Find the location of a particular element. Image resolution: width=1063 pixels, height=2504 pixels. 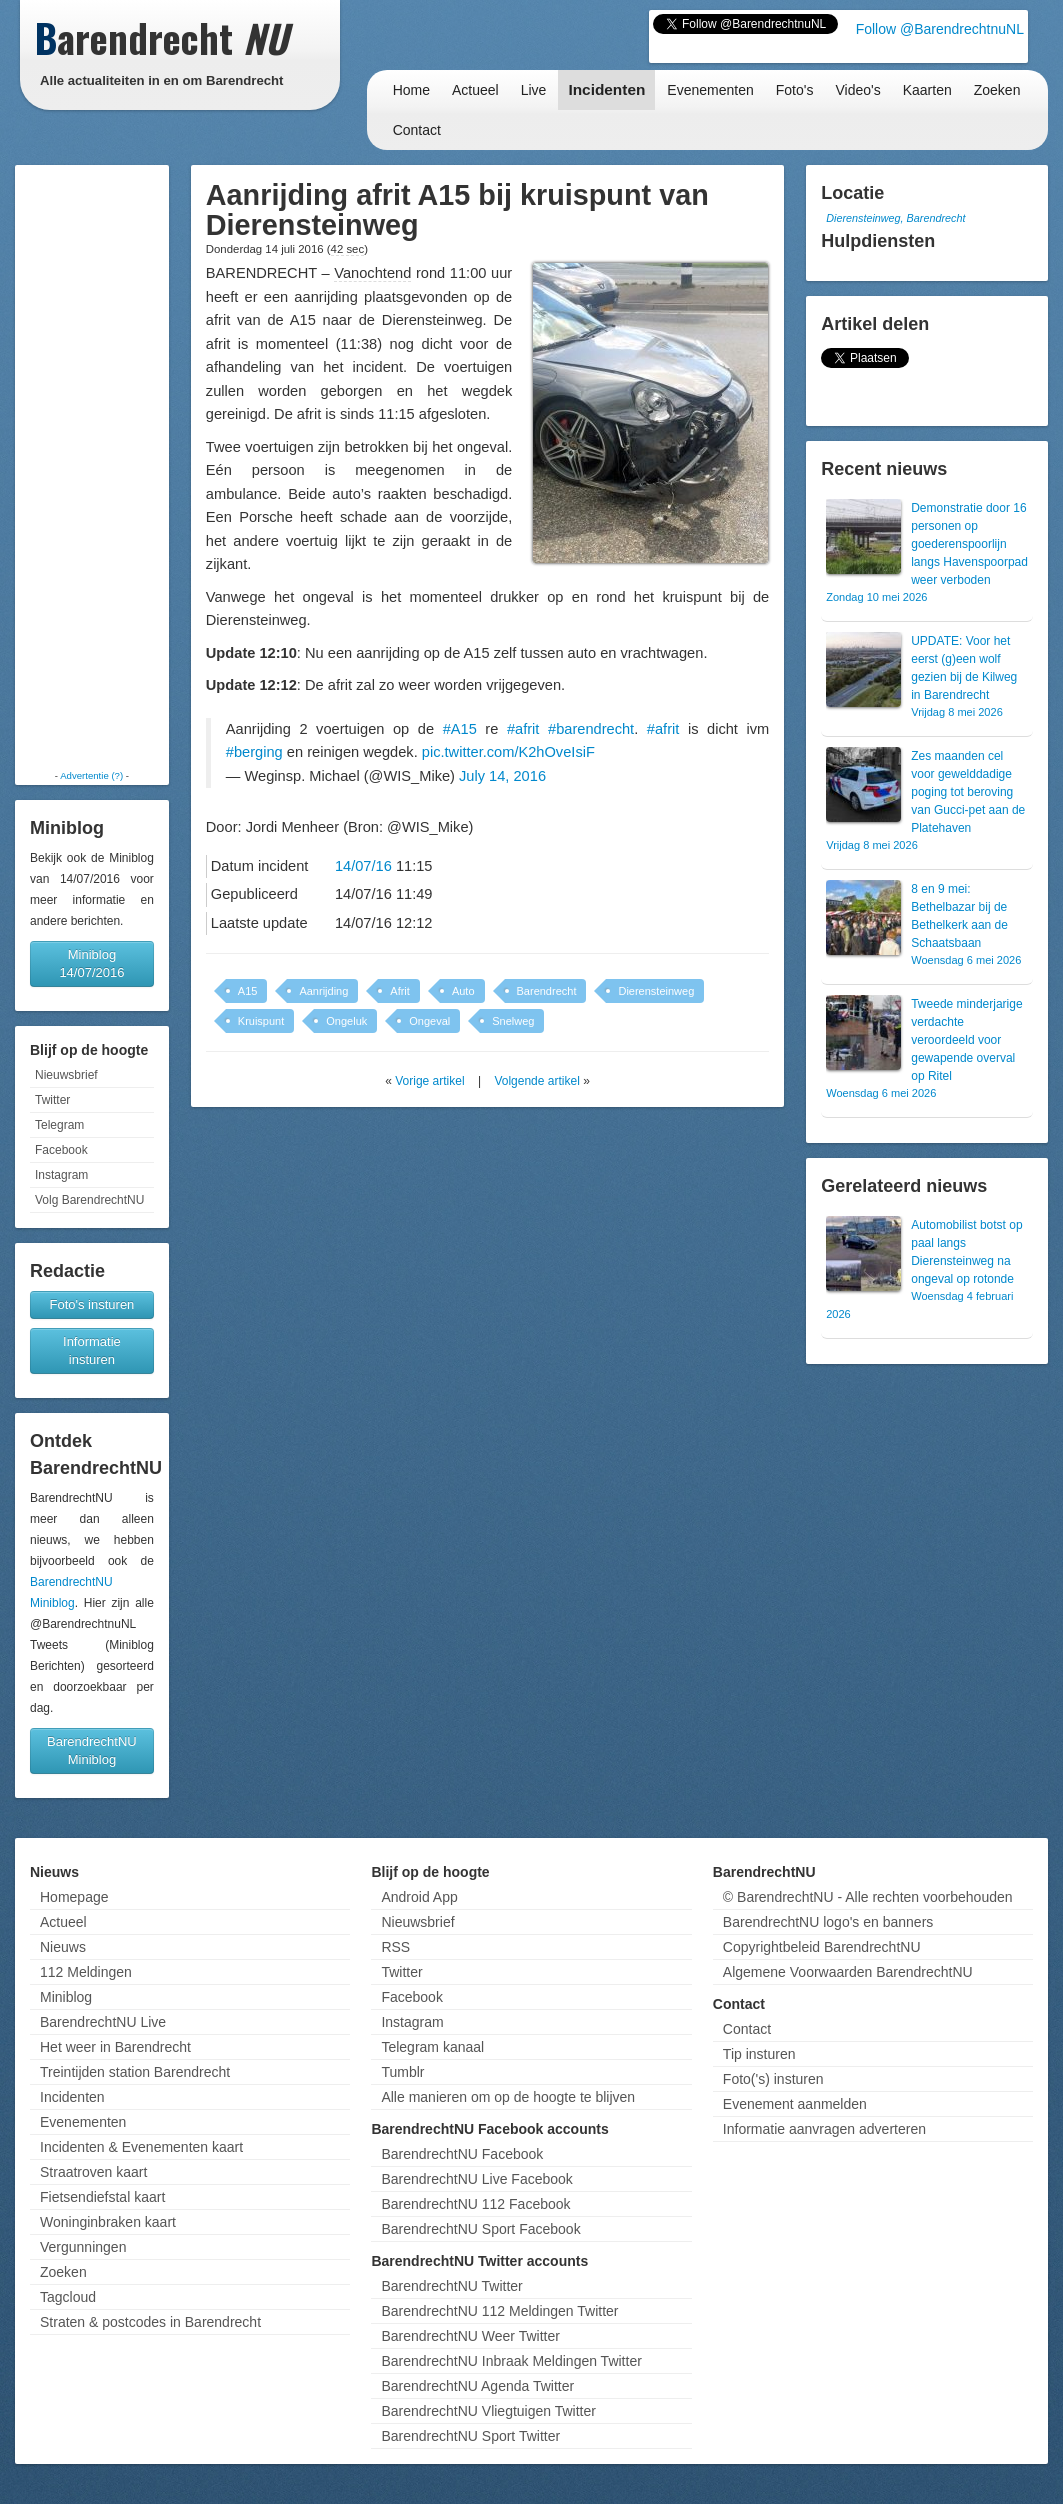

Advertentie (?) is located at coordinates (91, 775).